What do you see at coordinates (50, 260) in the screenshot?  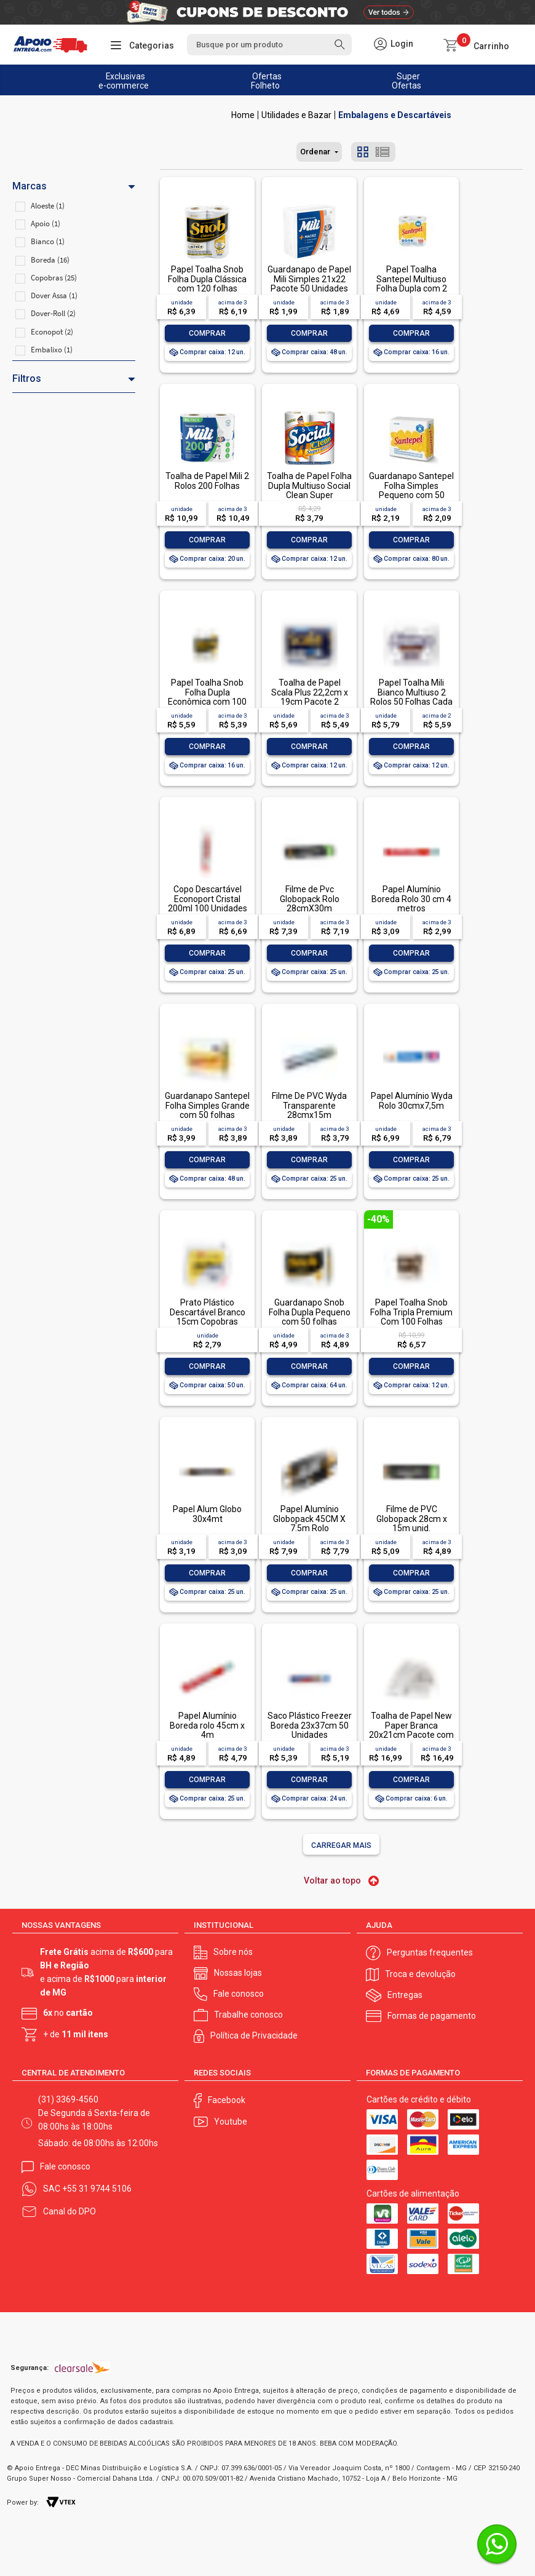 I see `Boreda (16)` at bounding box center [50, 260].